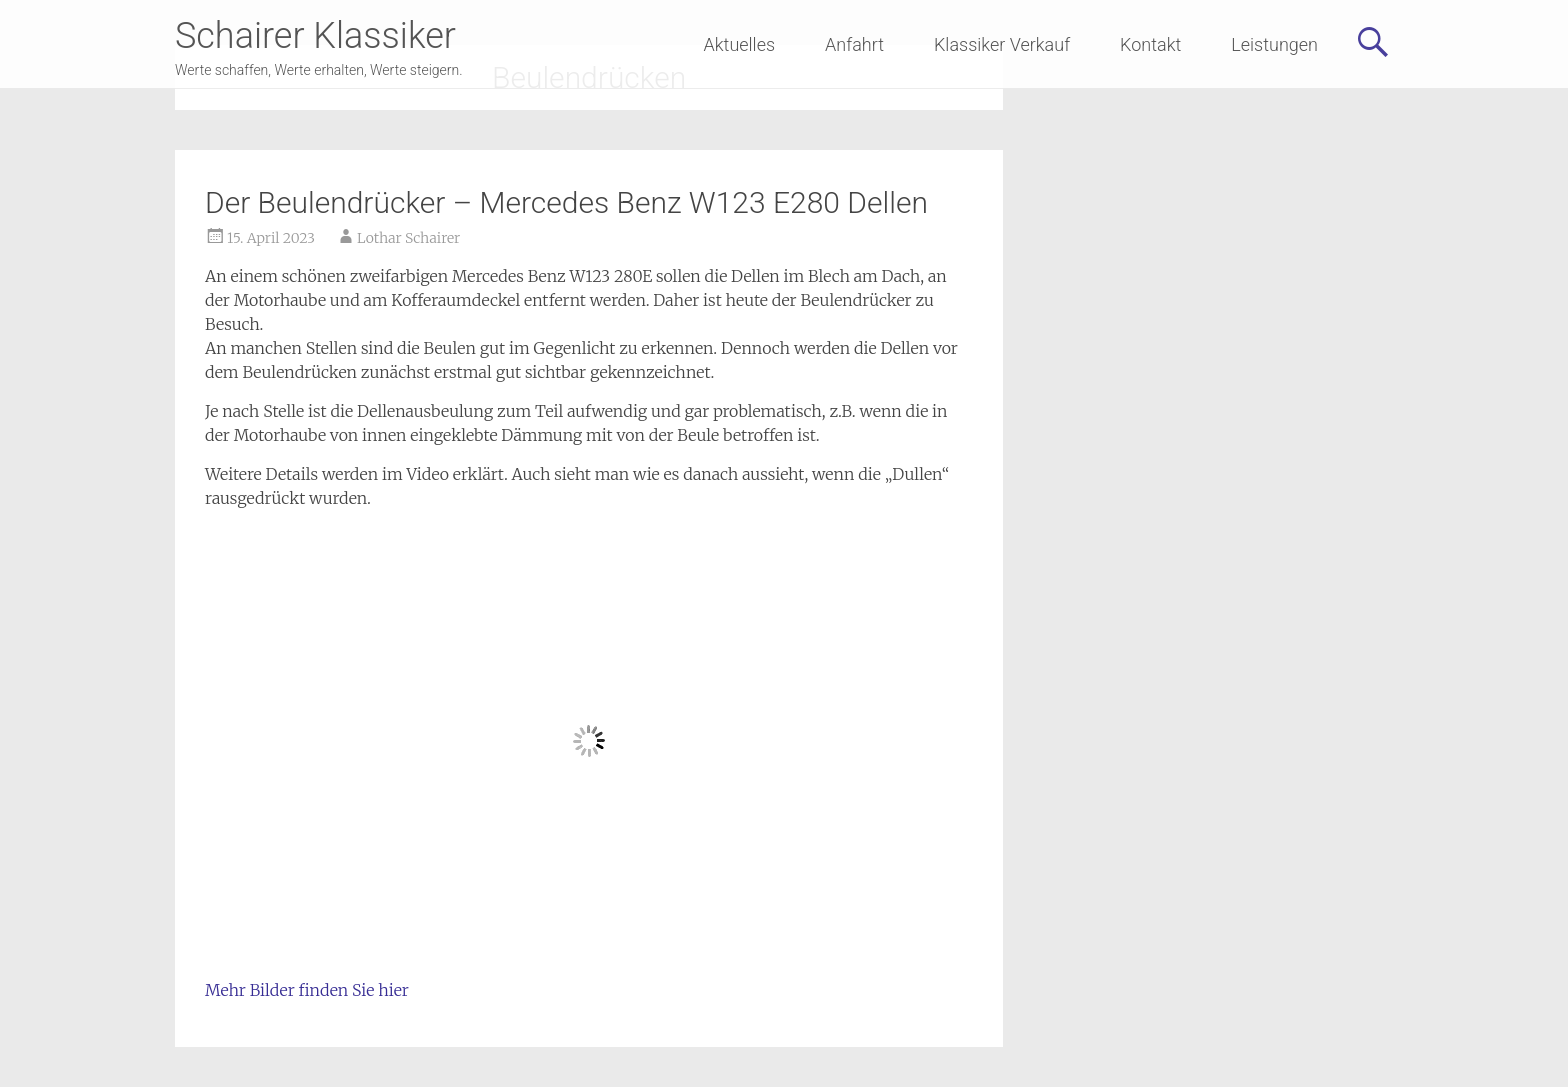 The width and height of the screenshot is (1568, 1087). What do you see at coordinates (1002, 44) in the screenshot?
I see `Klassiker Verkauf` at bounding box center [1002, 44].